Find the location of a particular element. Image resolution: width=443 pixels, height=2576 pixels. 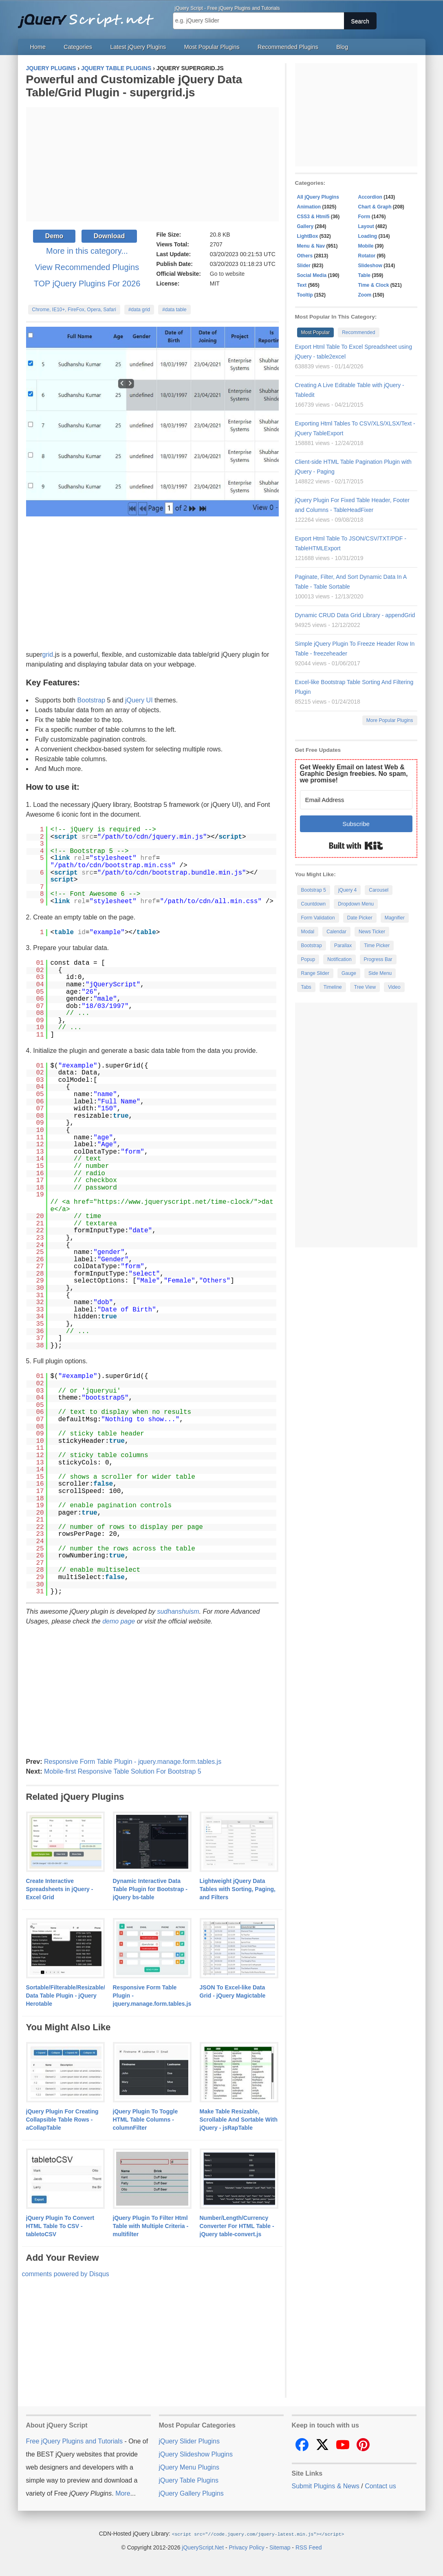

jQuery Plugin To Toggle HTML Table Columns - columnFilter is located at coordinates (145, 2119).